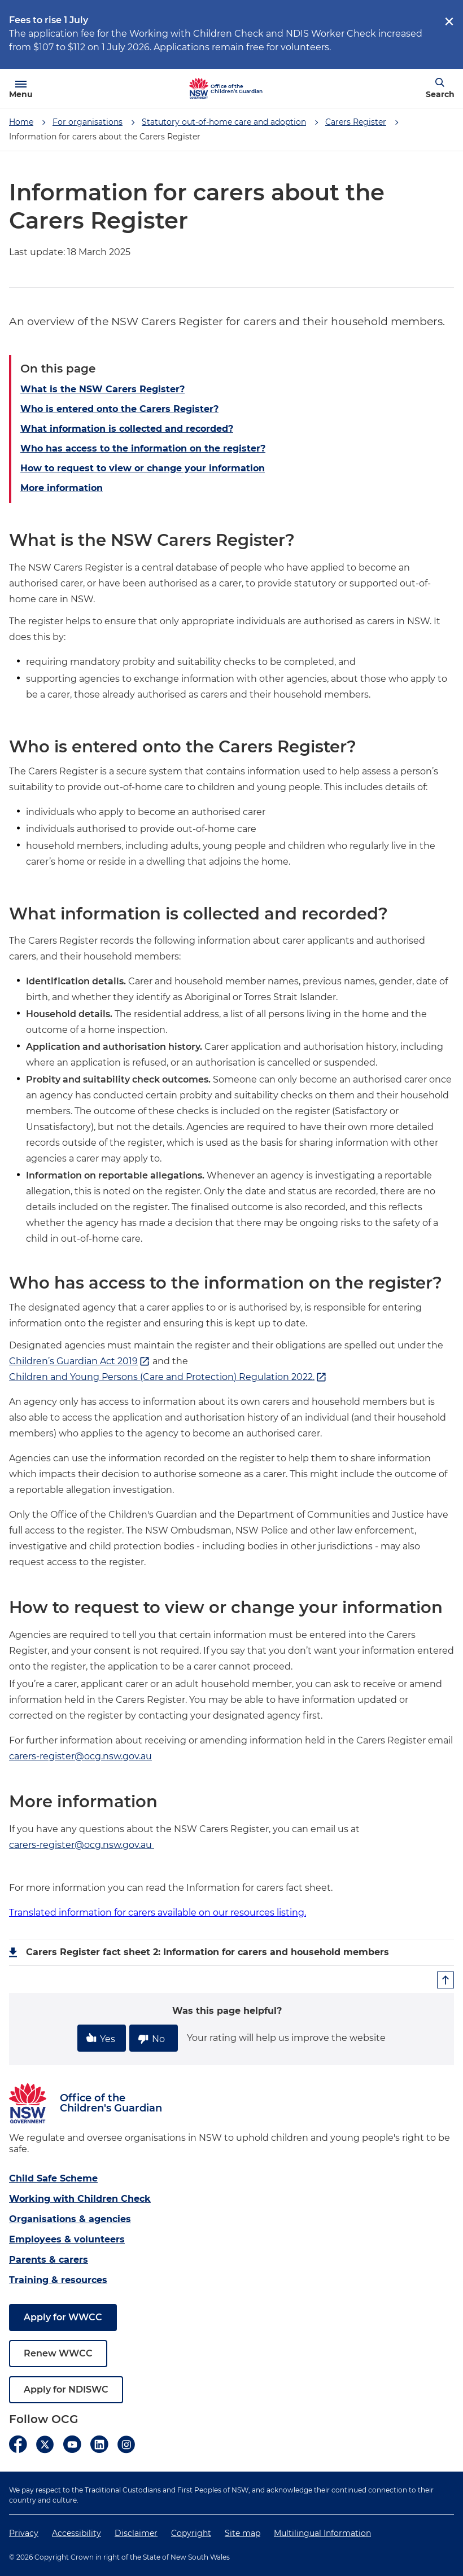  Describe the element at coordinates (80, 2198) in the screenshot. I see `Working with Children Check` at that location.